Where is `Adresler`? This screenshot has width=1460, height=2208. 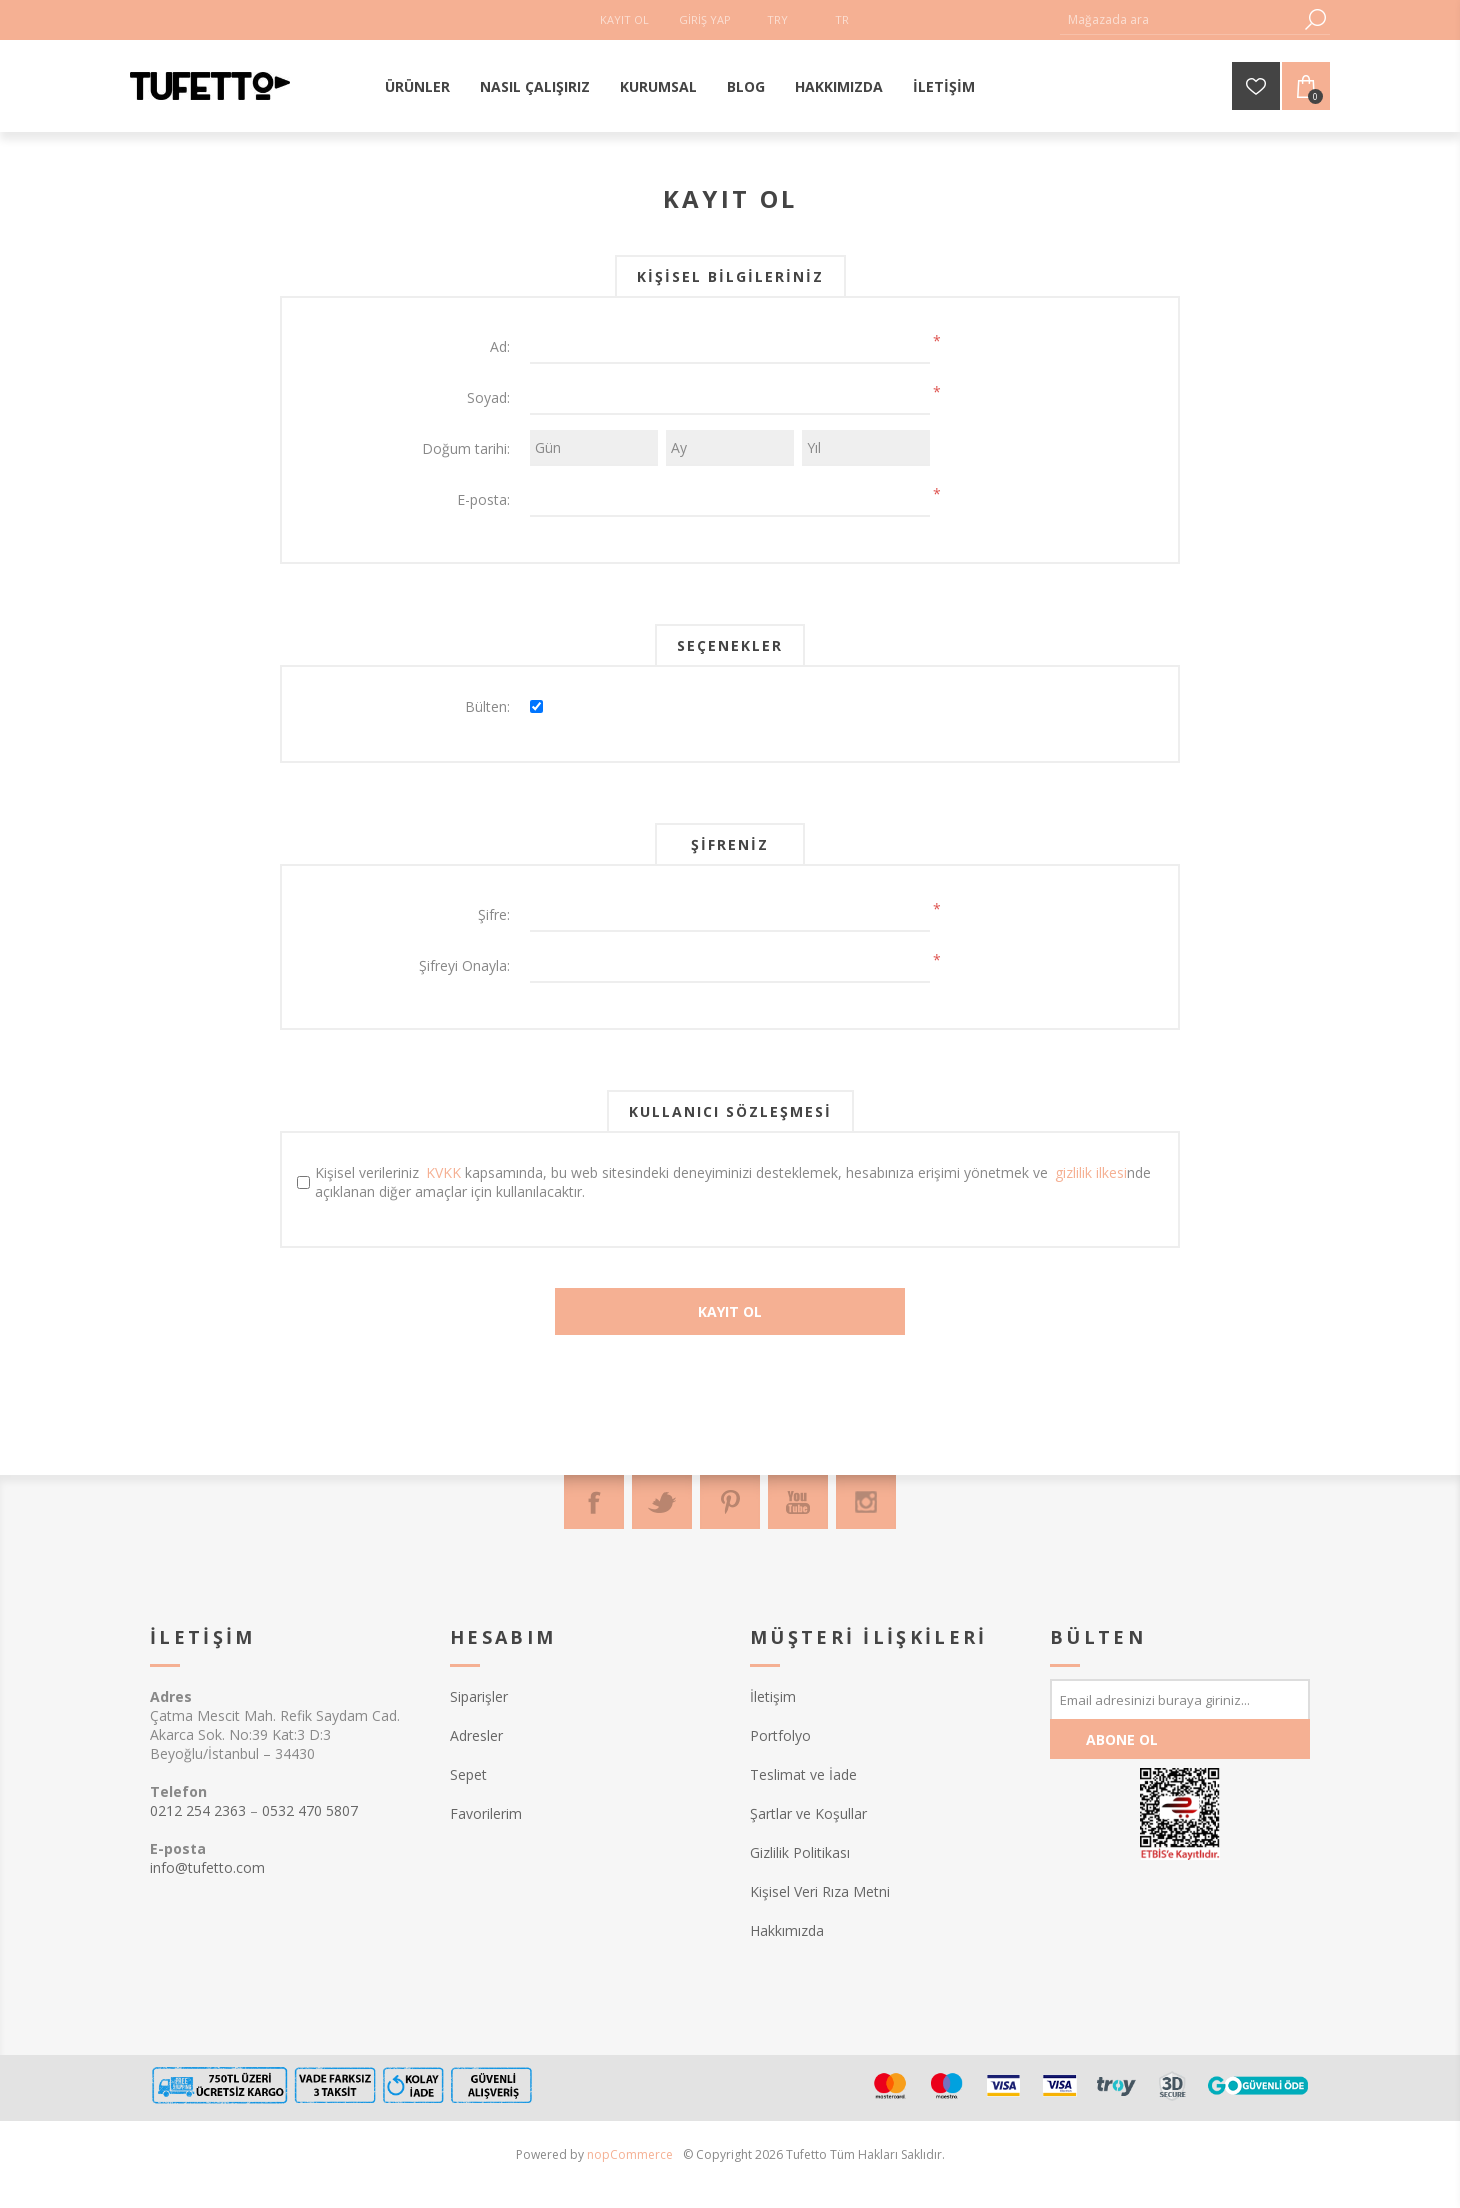 Adresler is located at coordinates (476, 1735).